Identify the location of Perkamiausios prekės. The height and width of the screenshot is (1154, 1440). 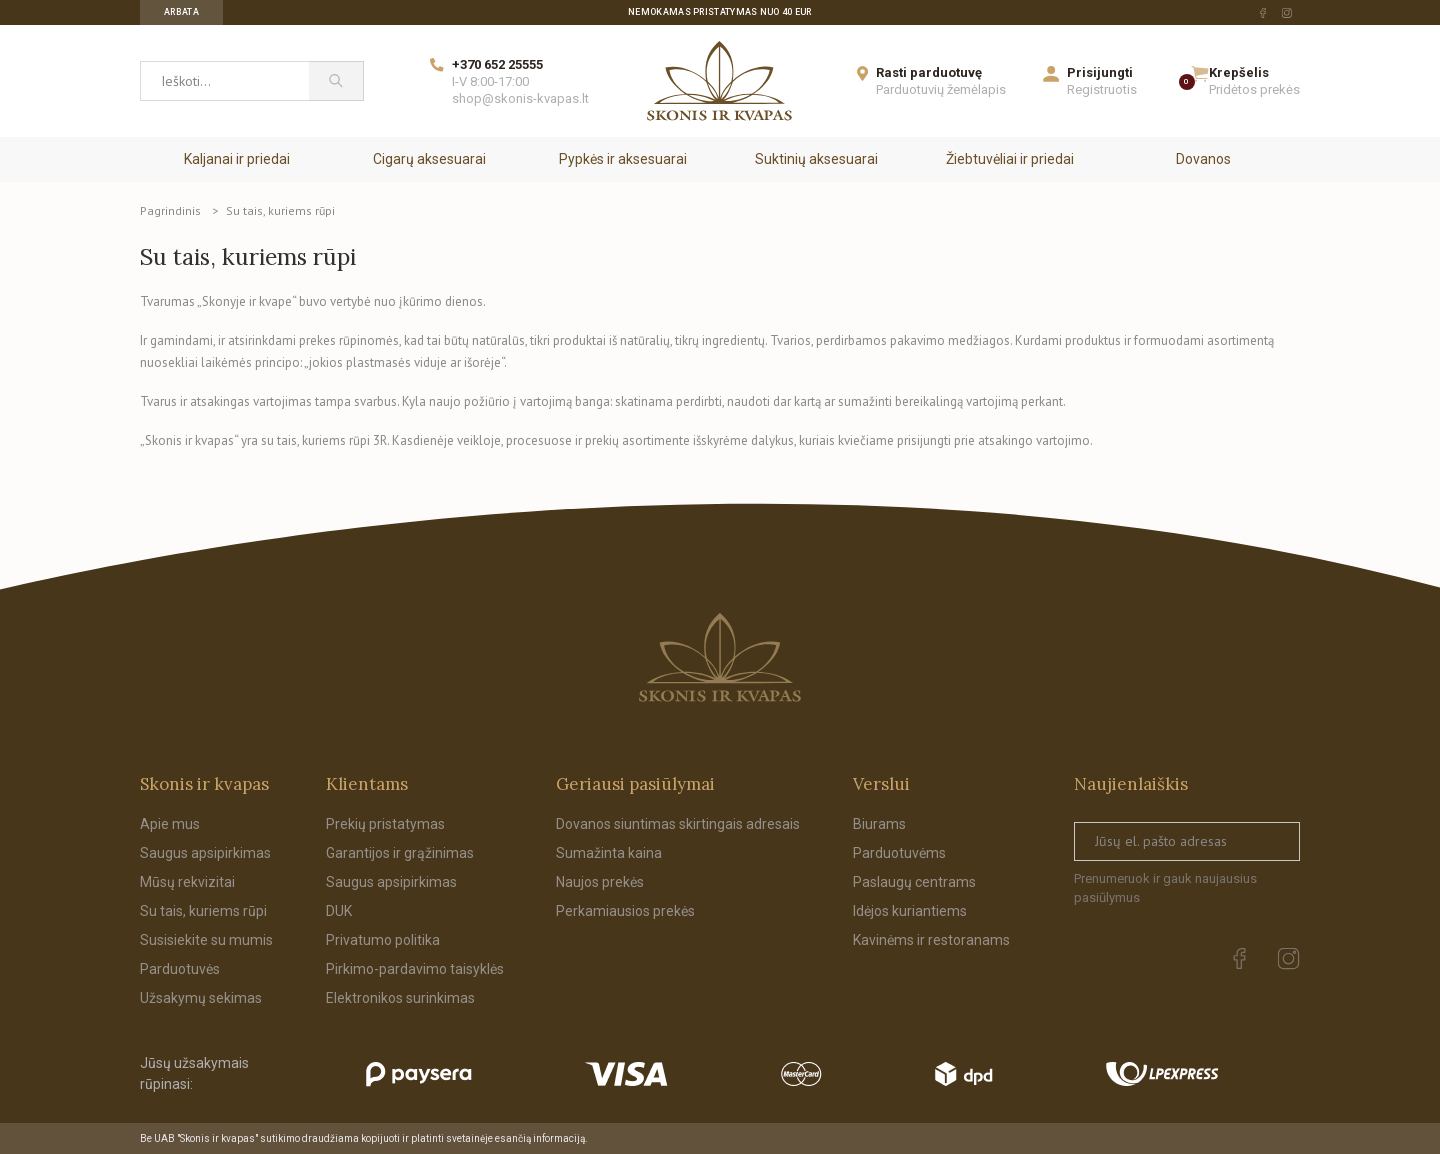
(625, 911).